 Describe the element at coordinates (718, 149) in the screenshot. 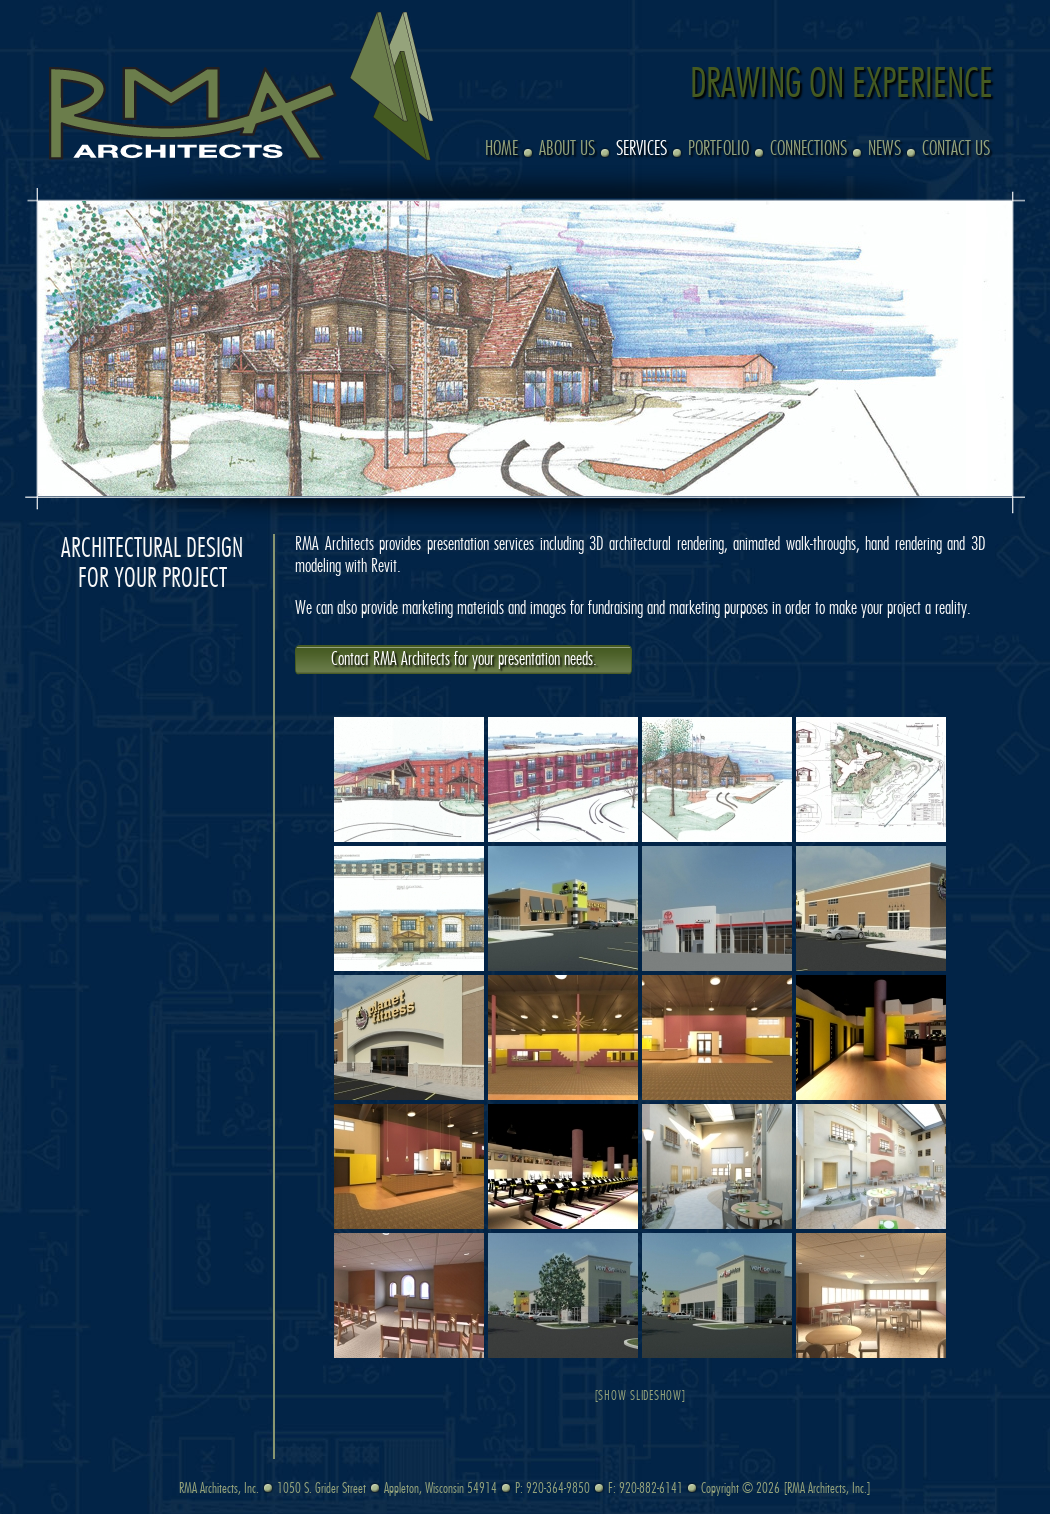

I see `Portfolio` at that location.